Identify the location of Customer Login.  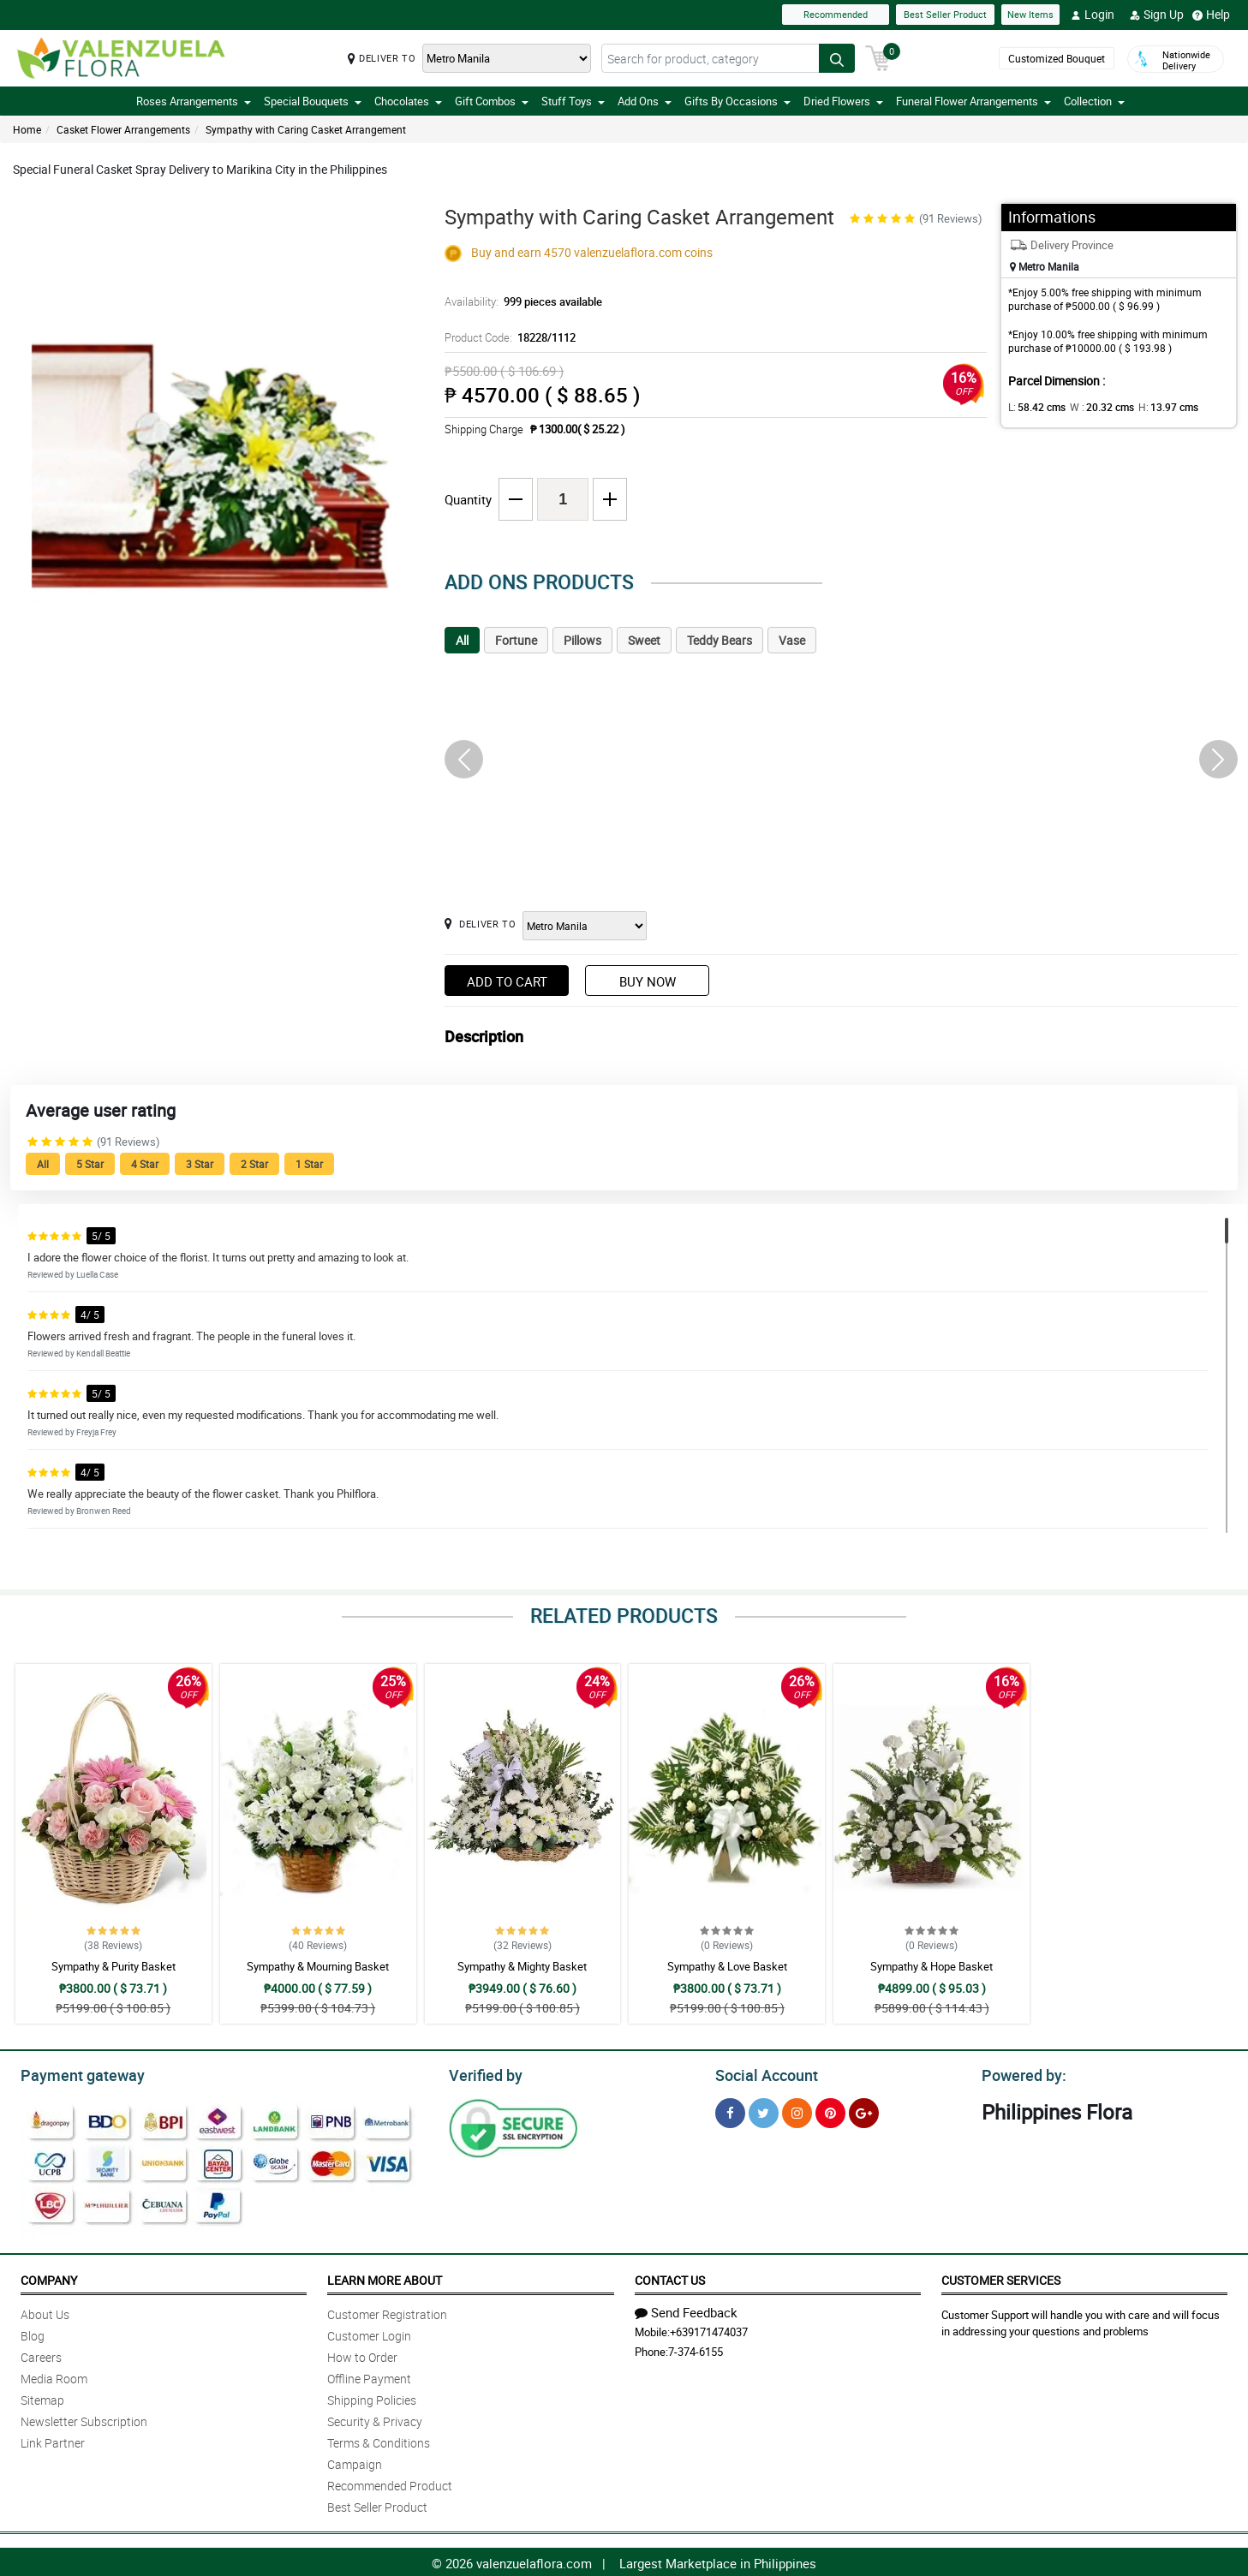
(369, 2333).